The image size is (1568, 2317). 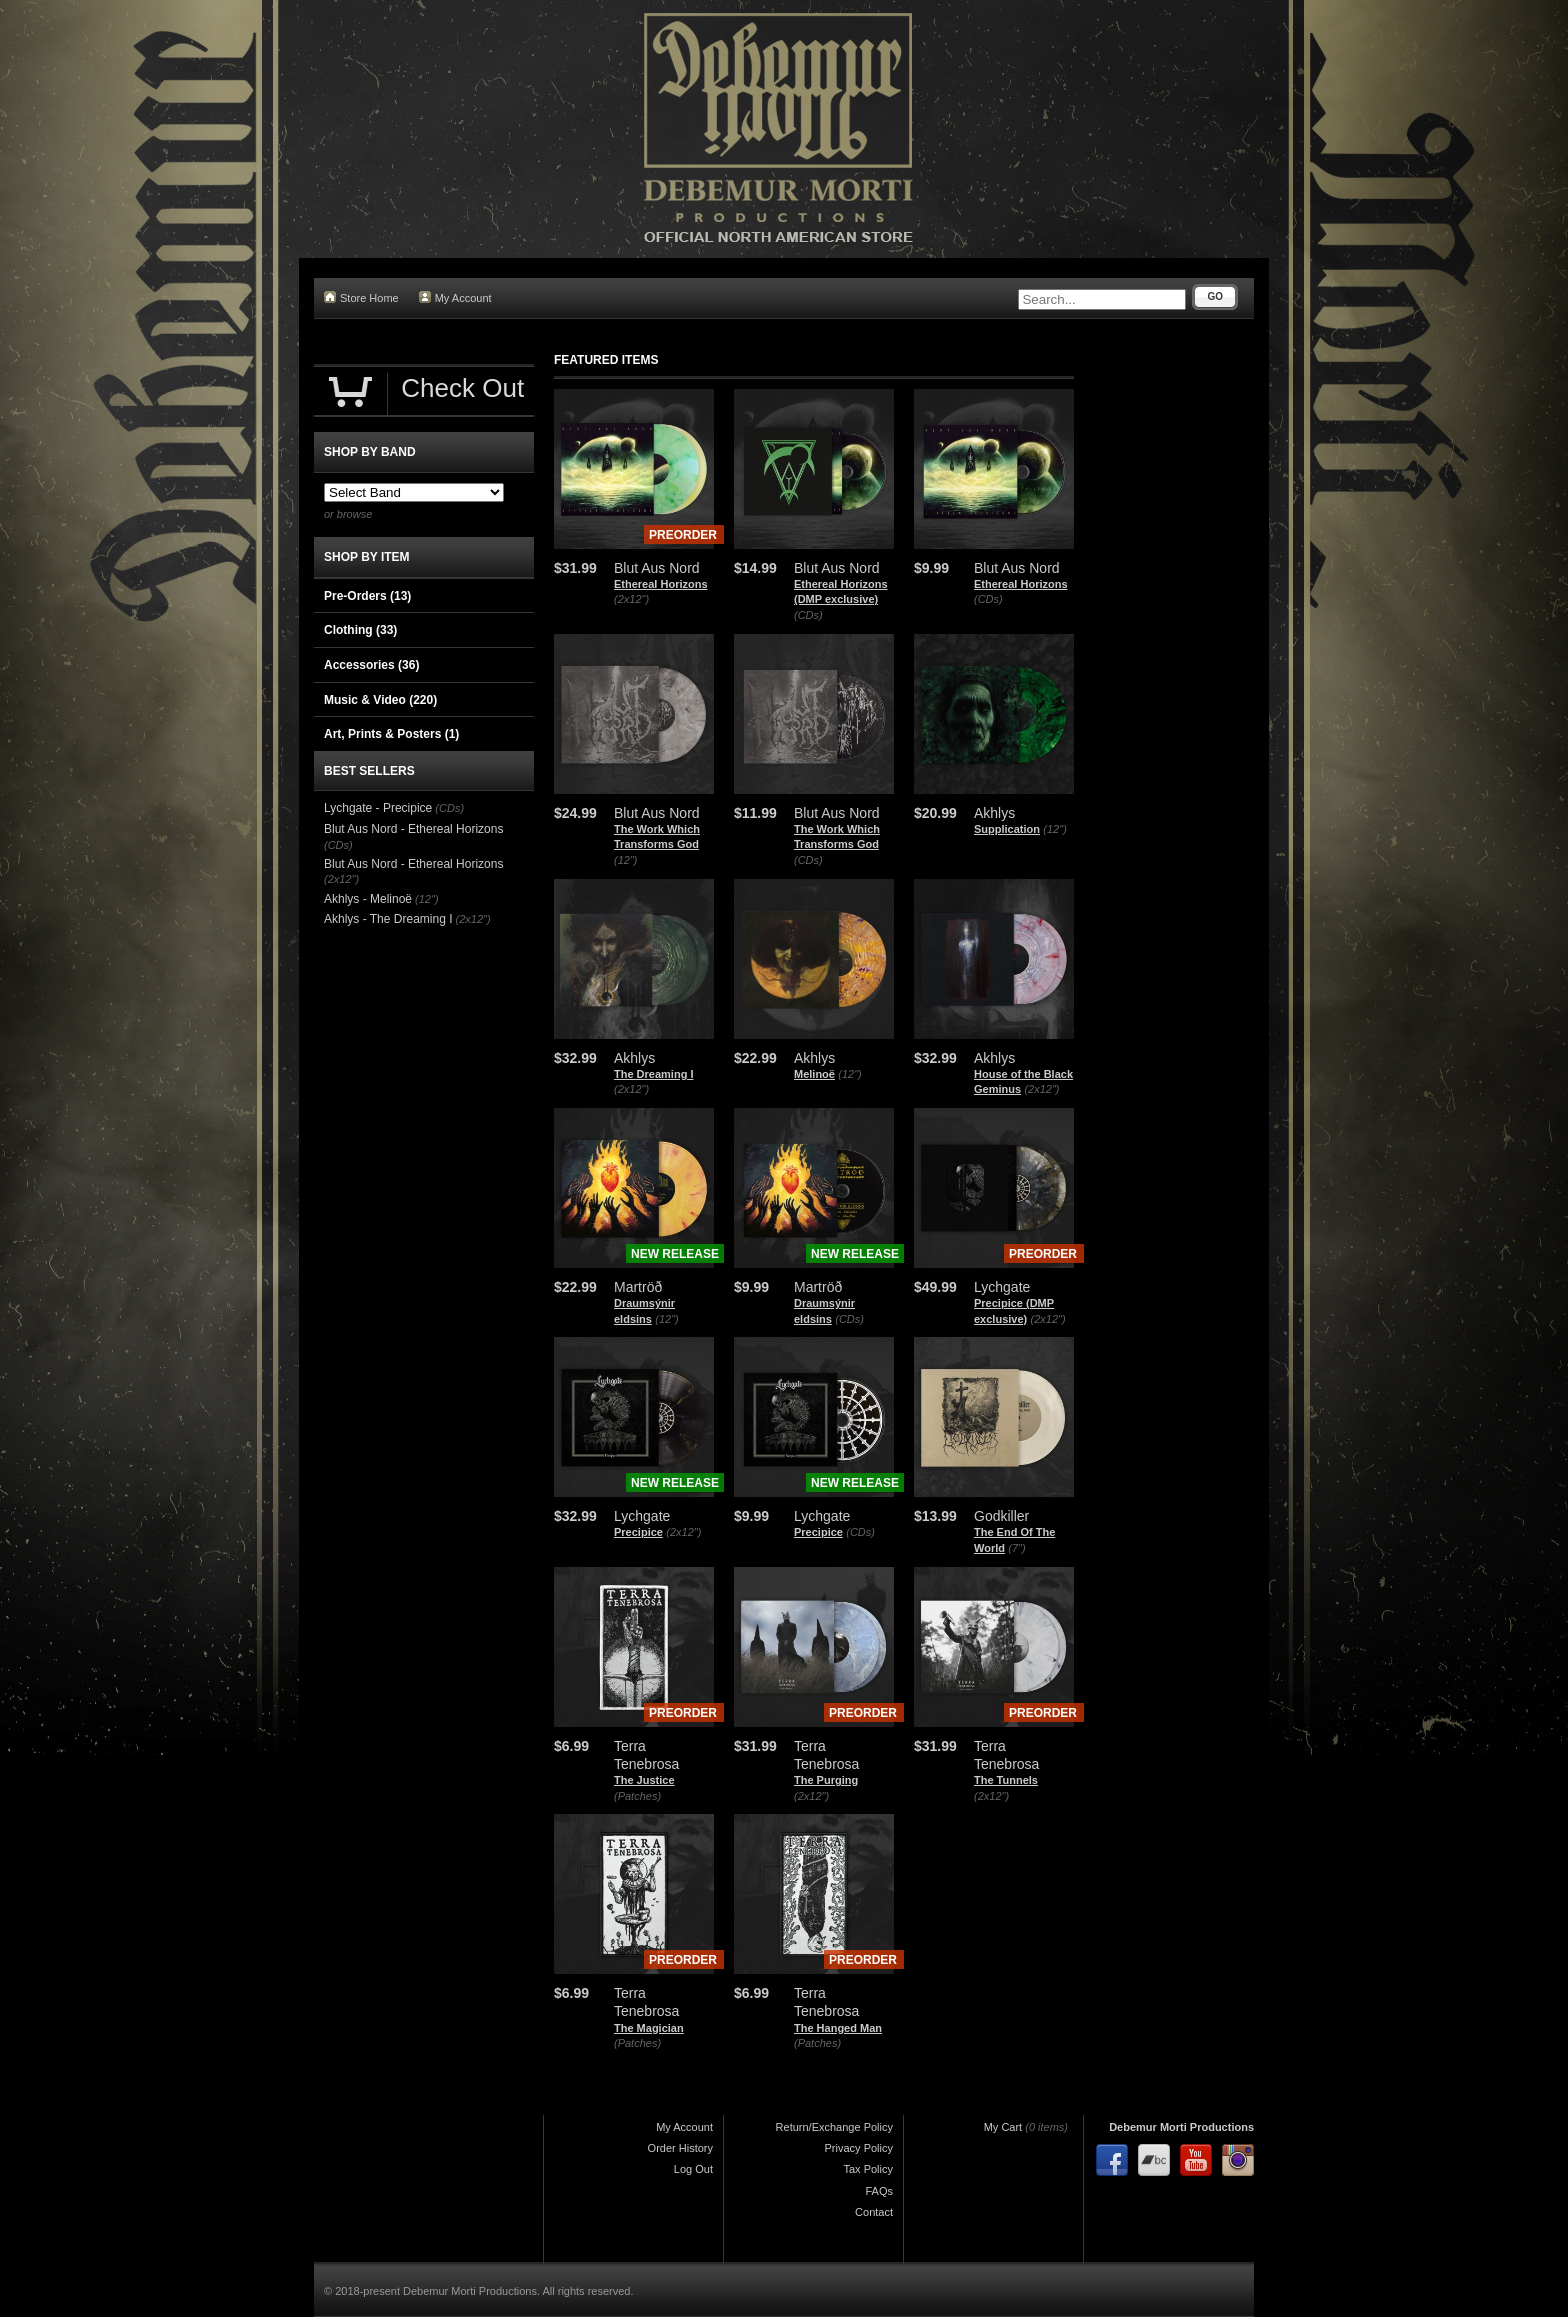 What do you see at coordinates (826, 1780) in the screenshot?
I see `The Purging` at bounding box center [826, 1780].